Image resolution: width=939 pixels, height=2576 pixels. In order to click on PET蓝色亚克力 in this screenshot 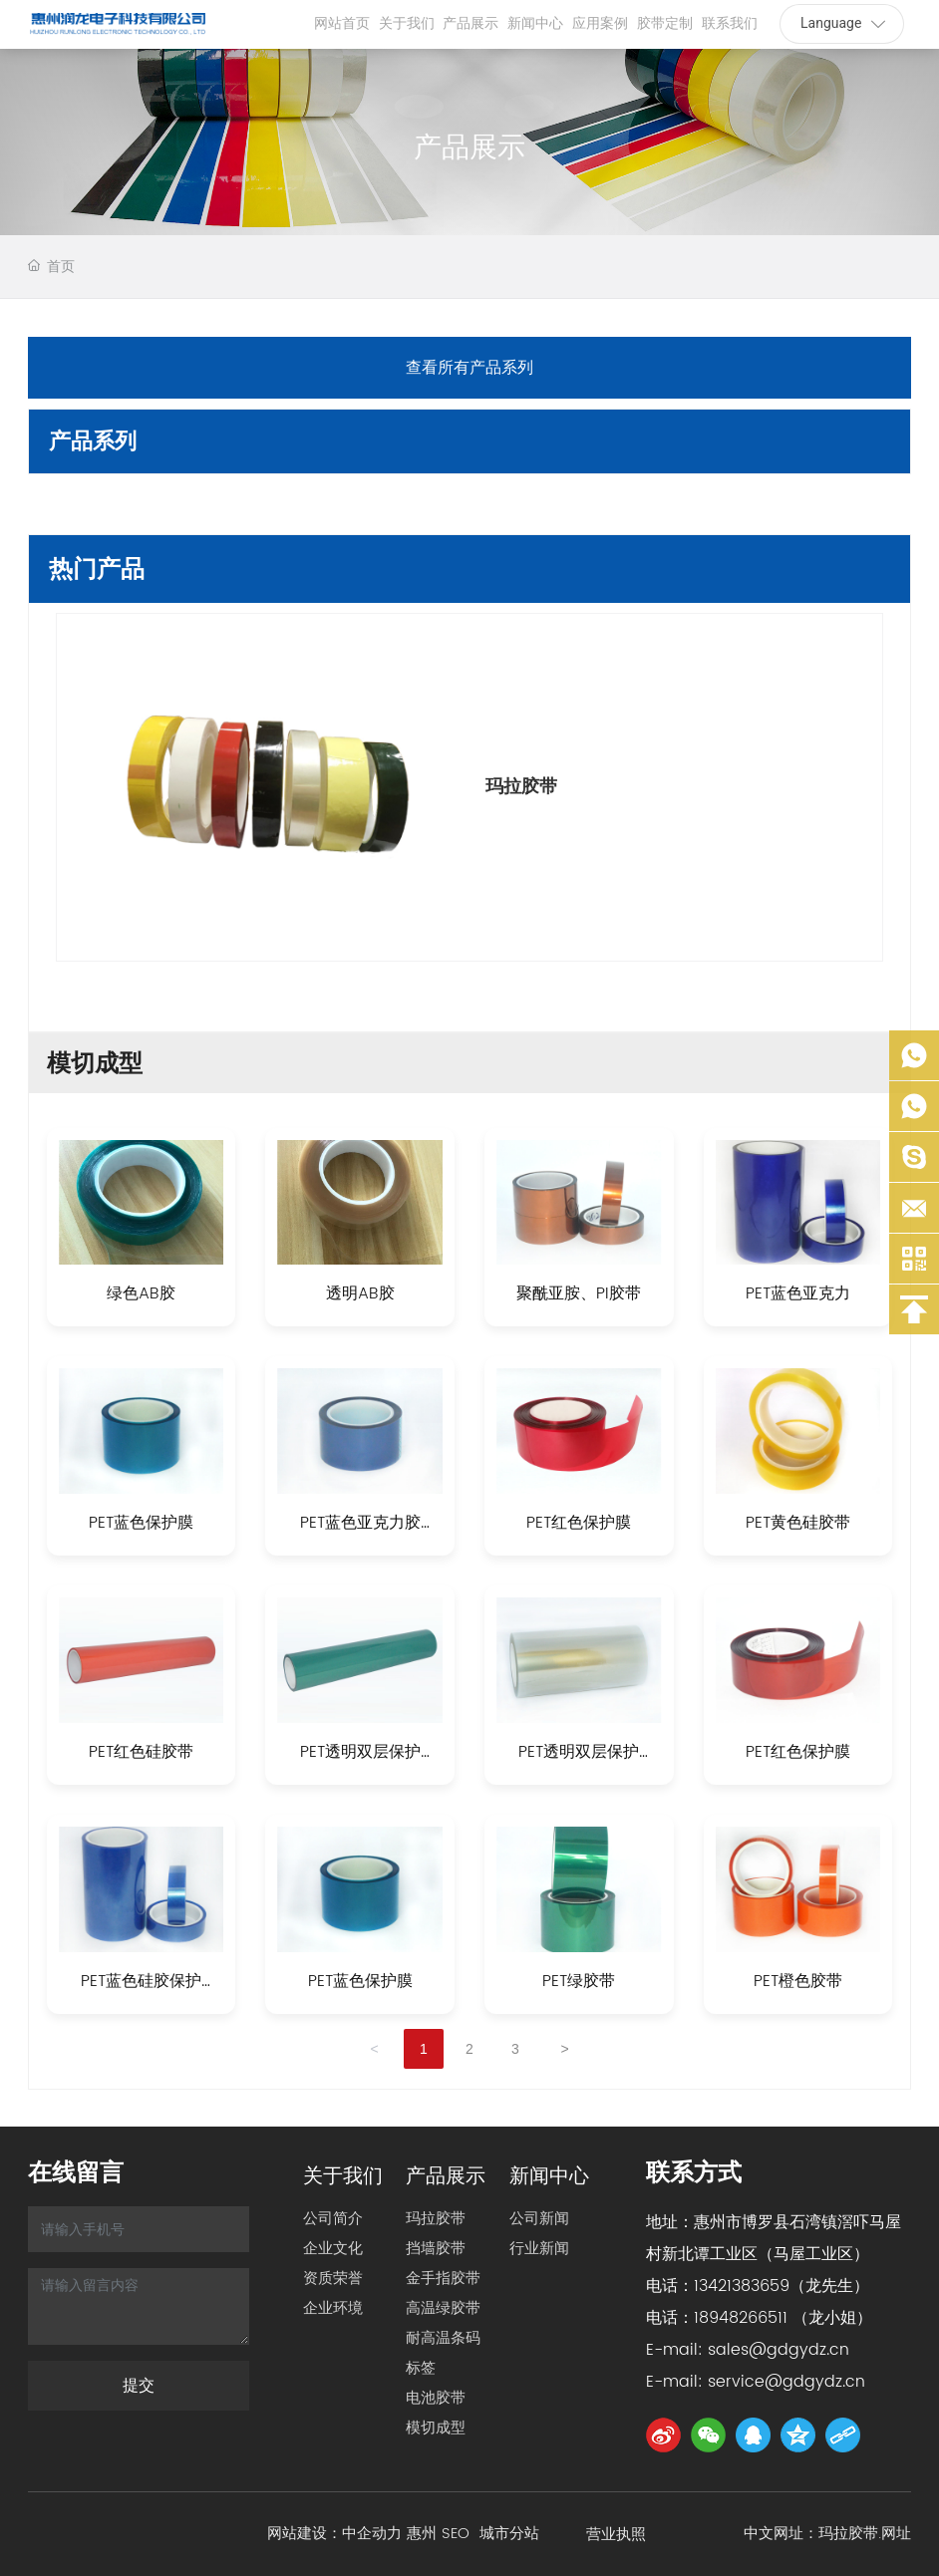, I will do `click(798, 1293)`.